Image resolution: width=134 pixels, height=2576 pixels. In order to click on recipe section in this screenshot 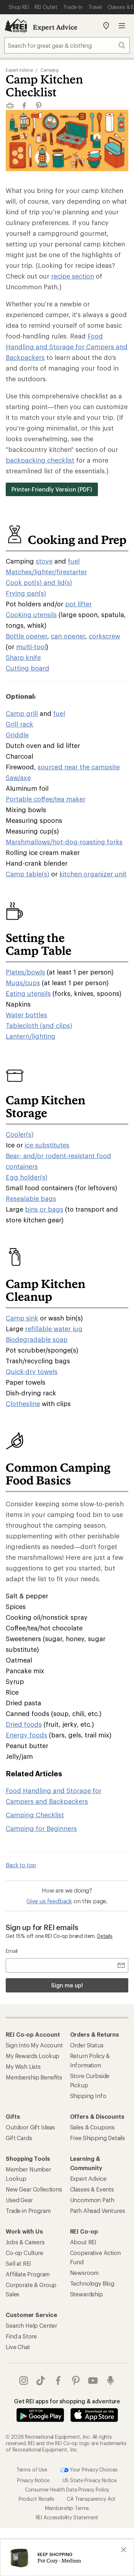, I will do `click(72, 276)`.